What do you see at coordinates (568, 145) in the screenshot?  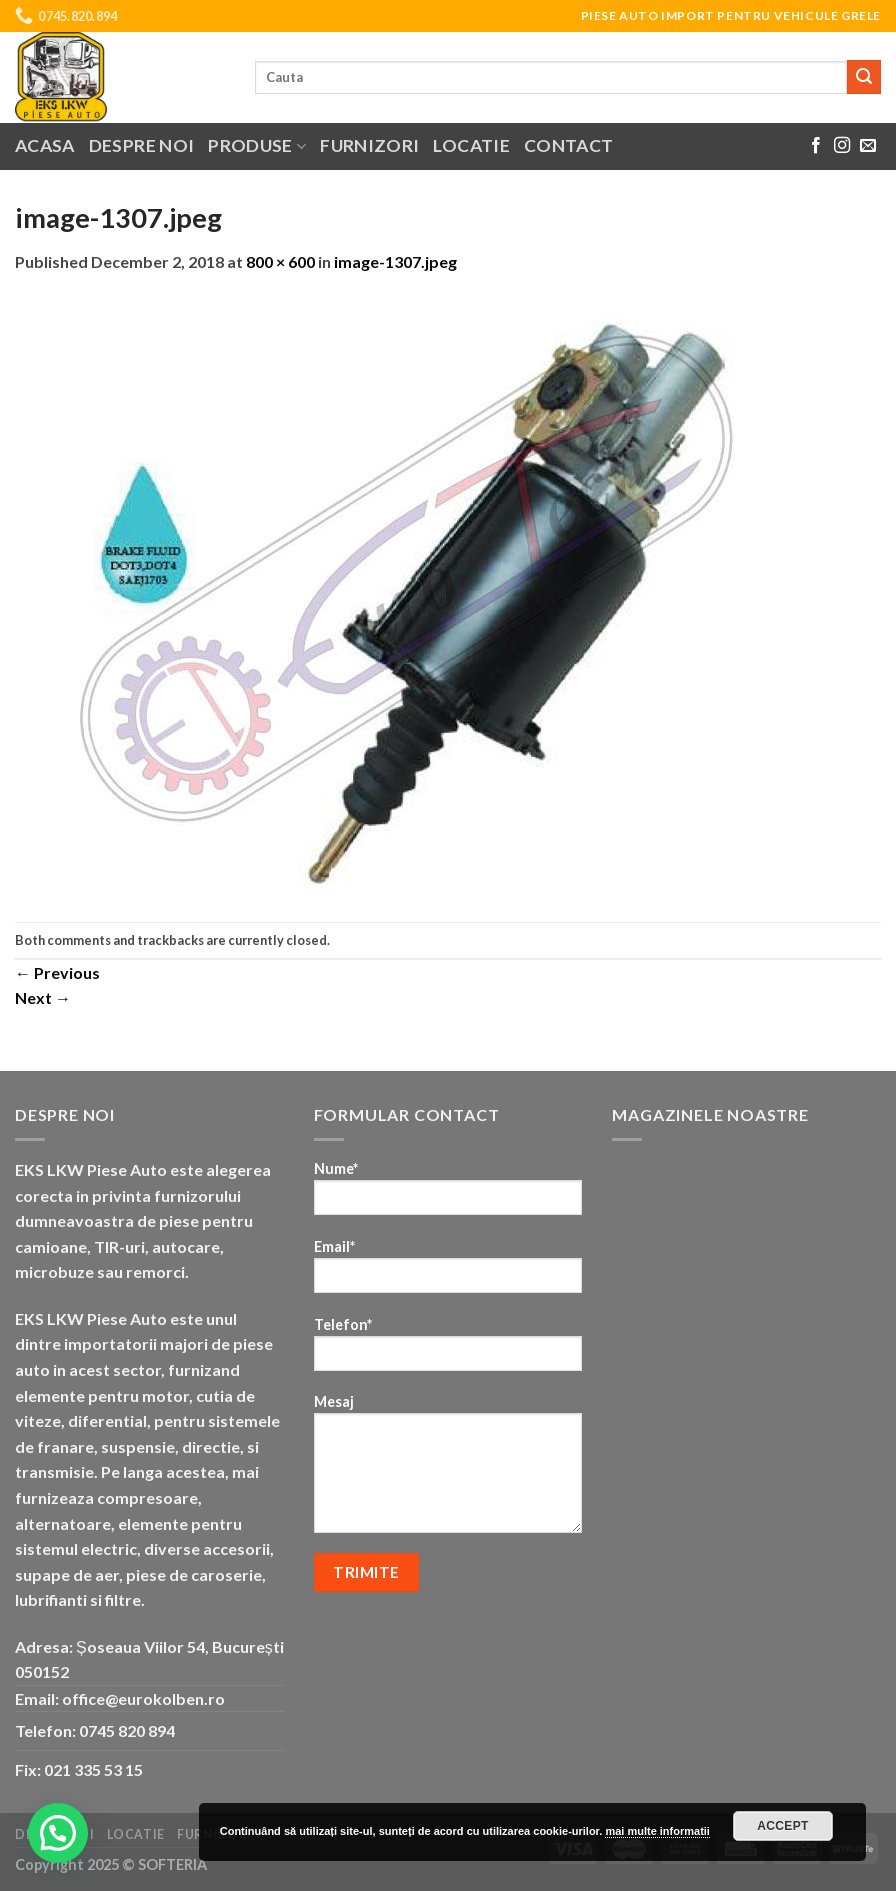 I see `Contact` at bounding box center [568, 145].